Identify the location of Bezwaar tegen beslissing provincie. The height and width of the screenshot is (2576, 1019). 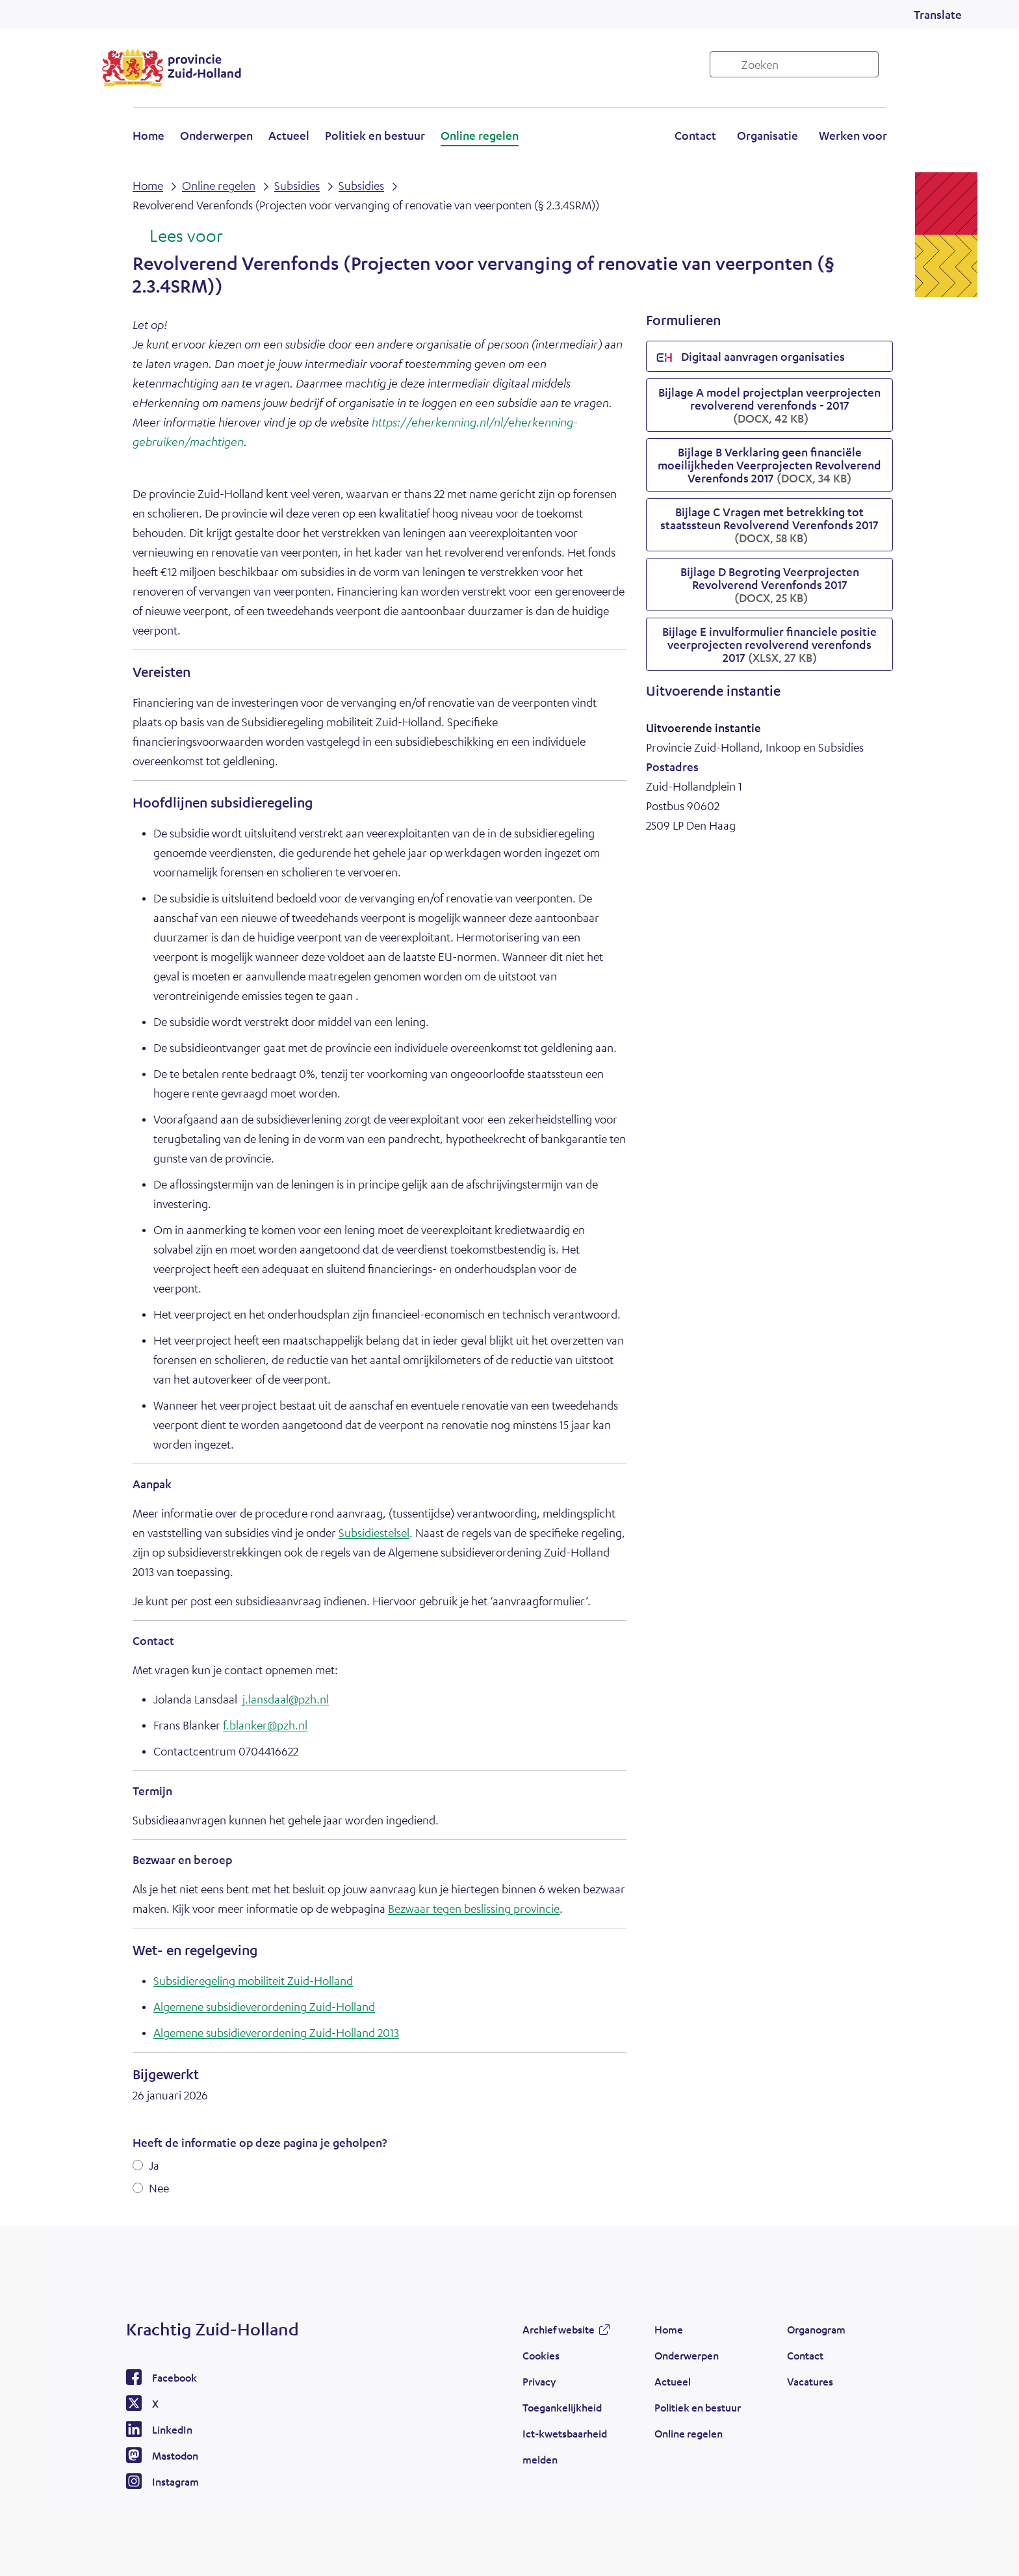
(474, 1908).